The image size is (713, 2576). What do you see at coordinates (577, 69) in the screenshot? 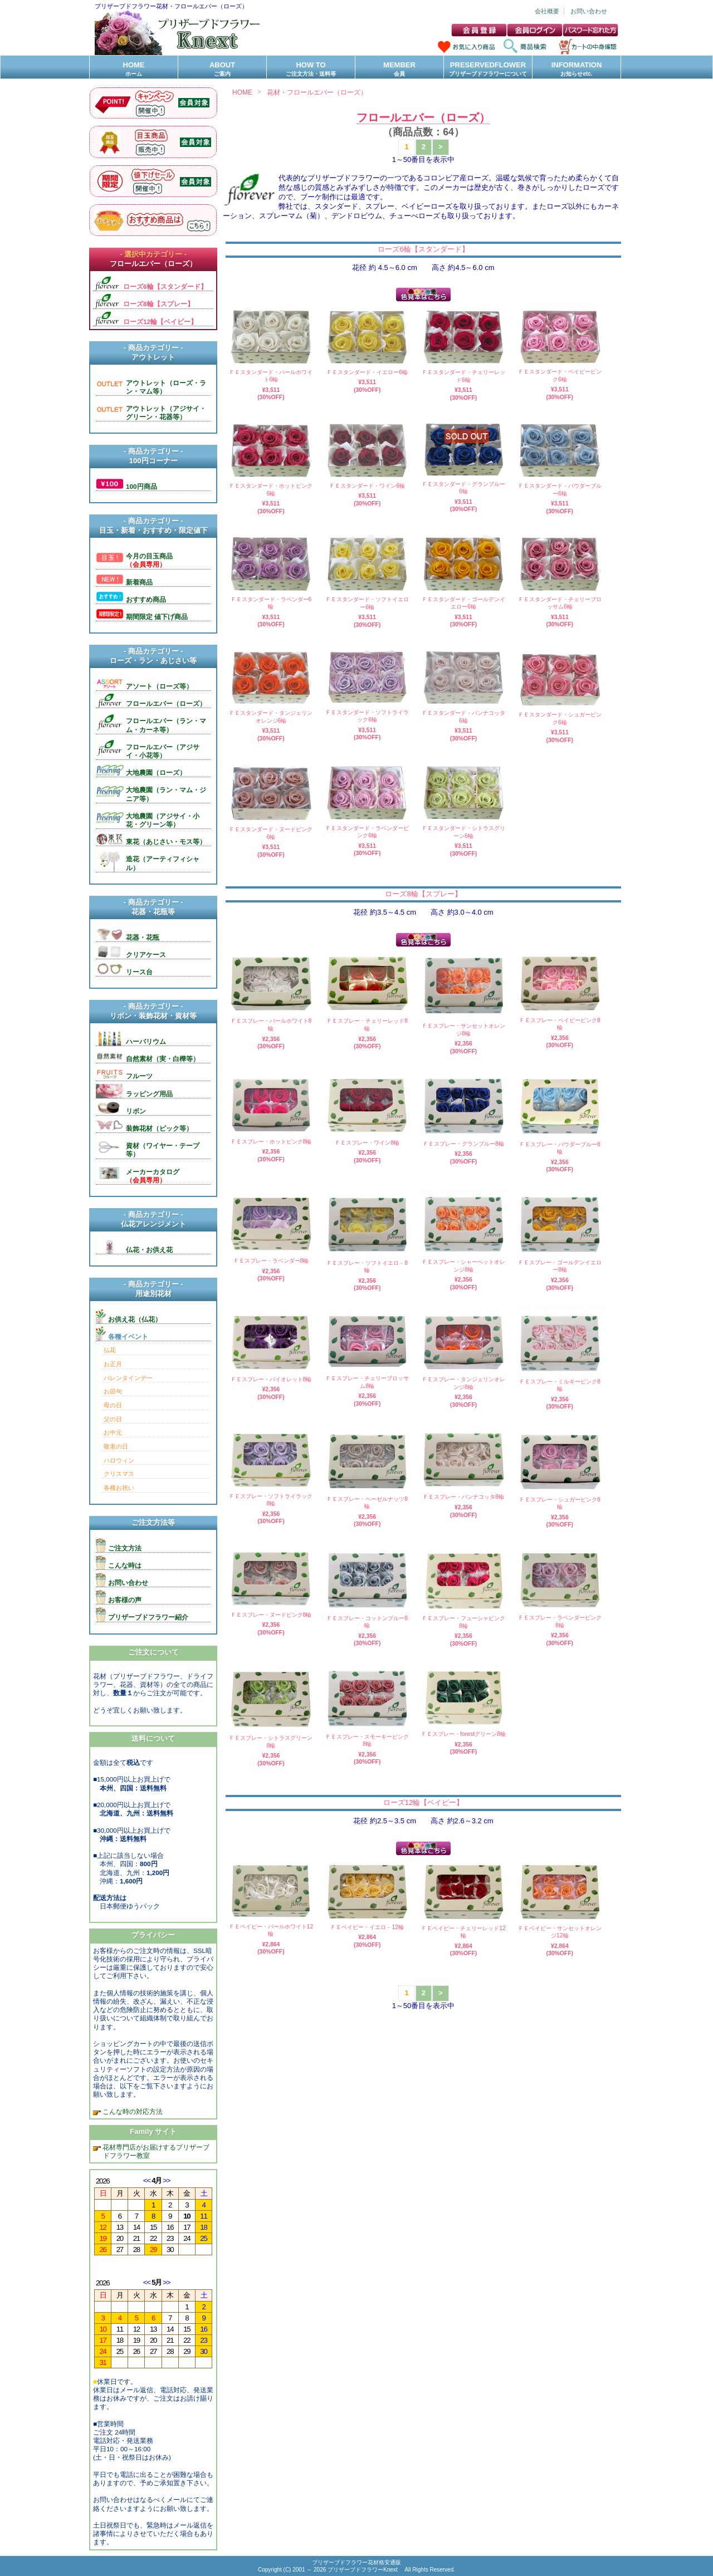
I see `INFORMATION` at bounding box center [577, 69].